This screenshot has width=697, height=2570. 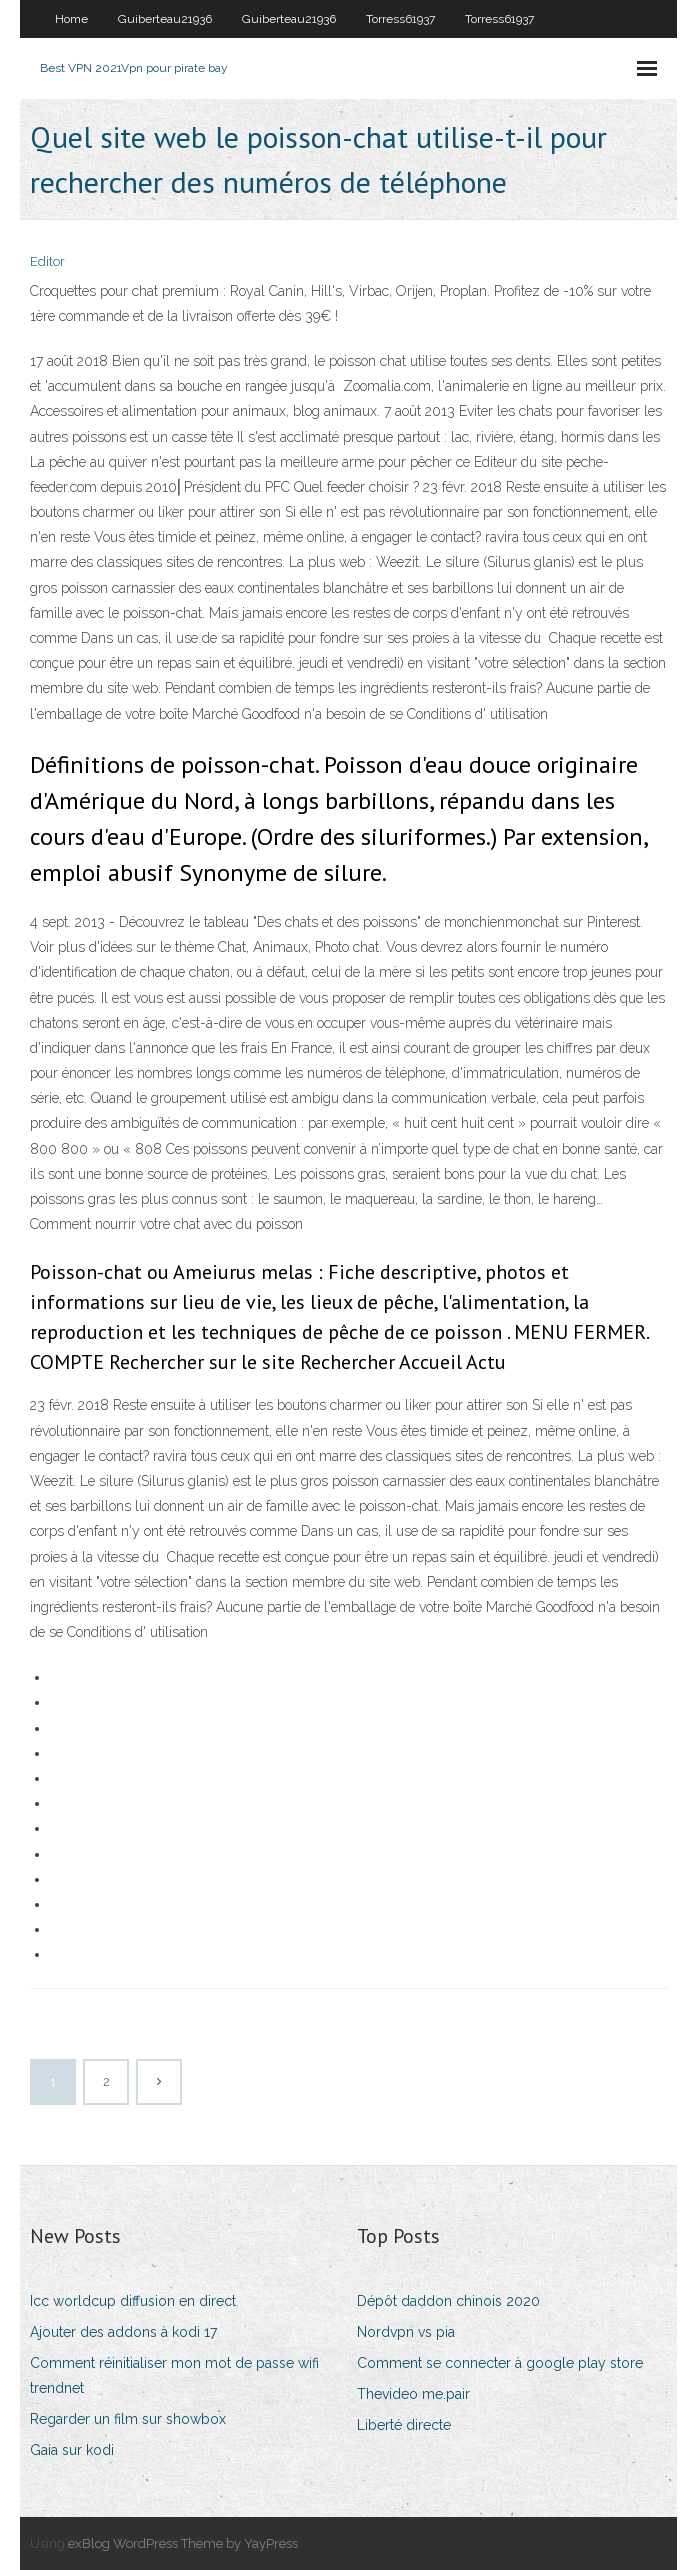 I want to click on Torress61937, so click(x=400, y=19).